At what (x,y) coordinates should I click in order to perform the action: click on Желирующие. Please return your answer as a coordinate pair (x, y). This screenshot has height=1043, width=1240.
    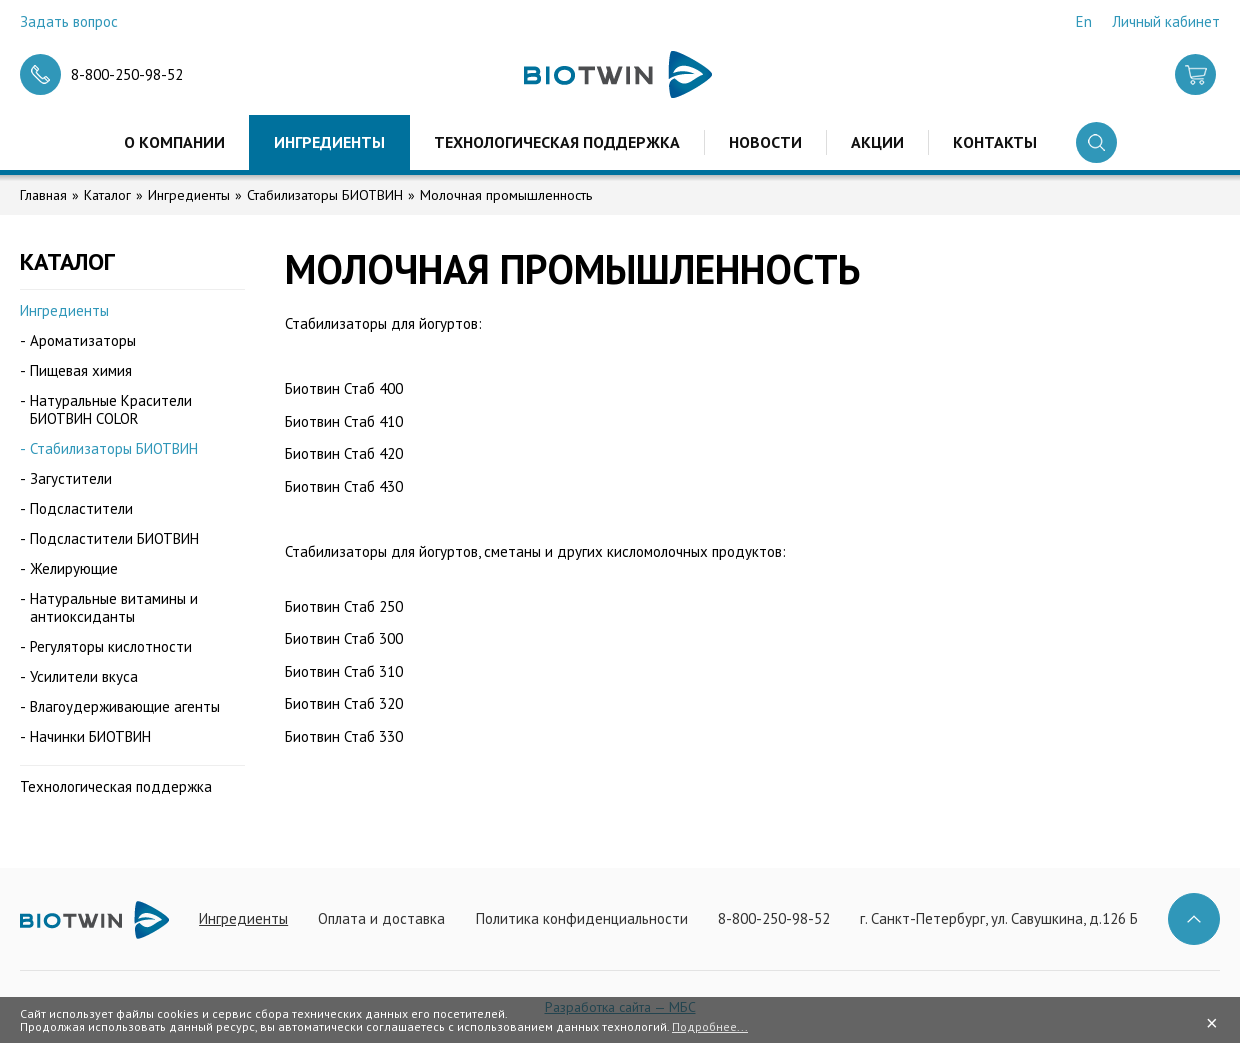
    Looking at the image, I should click on (74, 568).